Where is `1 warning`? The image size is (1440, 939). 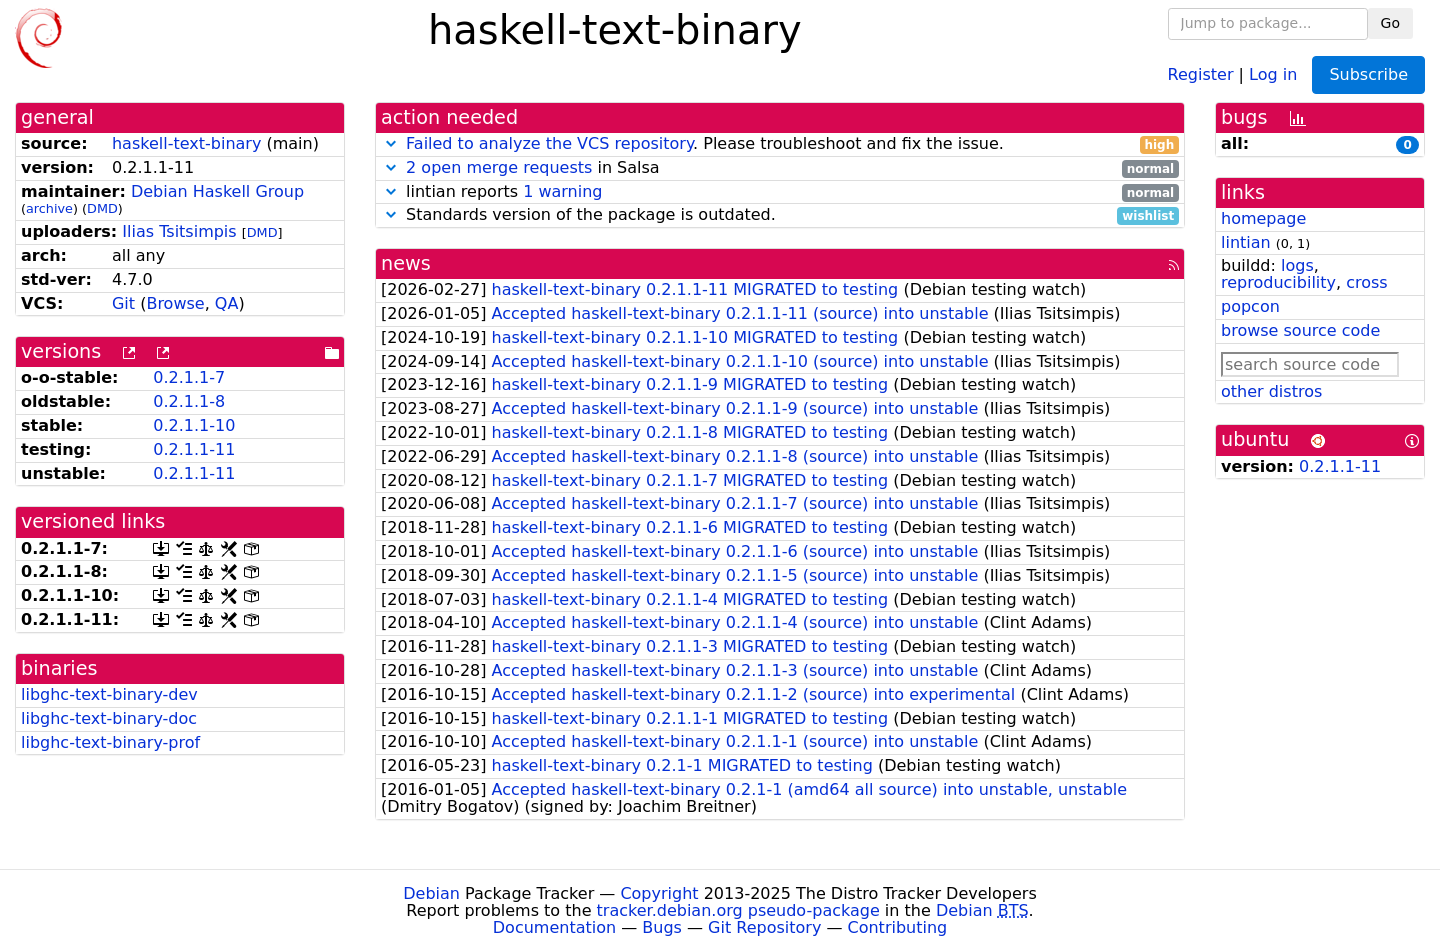
1 warning is located at coordinates (562, 191).